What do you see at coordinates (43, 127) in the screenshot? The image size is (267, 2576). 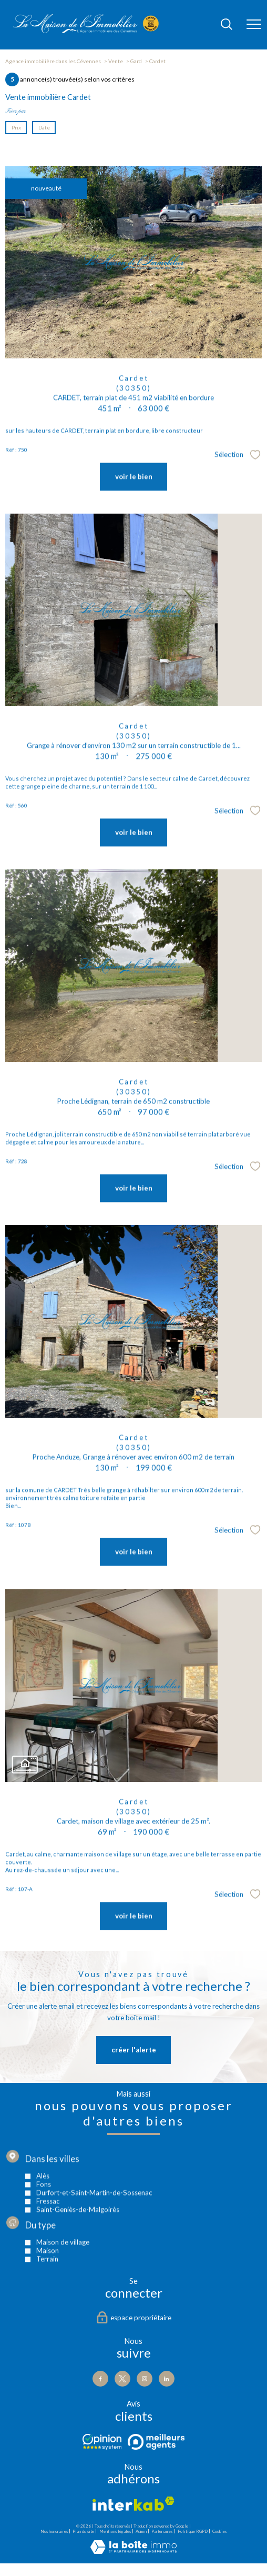 I see `Date` at bounding box center [43, 127].